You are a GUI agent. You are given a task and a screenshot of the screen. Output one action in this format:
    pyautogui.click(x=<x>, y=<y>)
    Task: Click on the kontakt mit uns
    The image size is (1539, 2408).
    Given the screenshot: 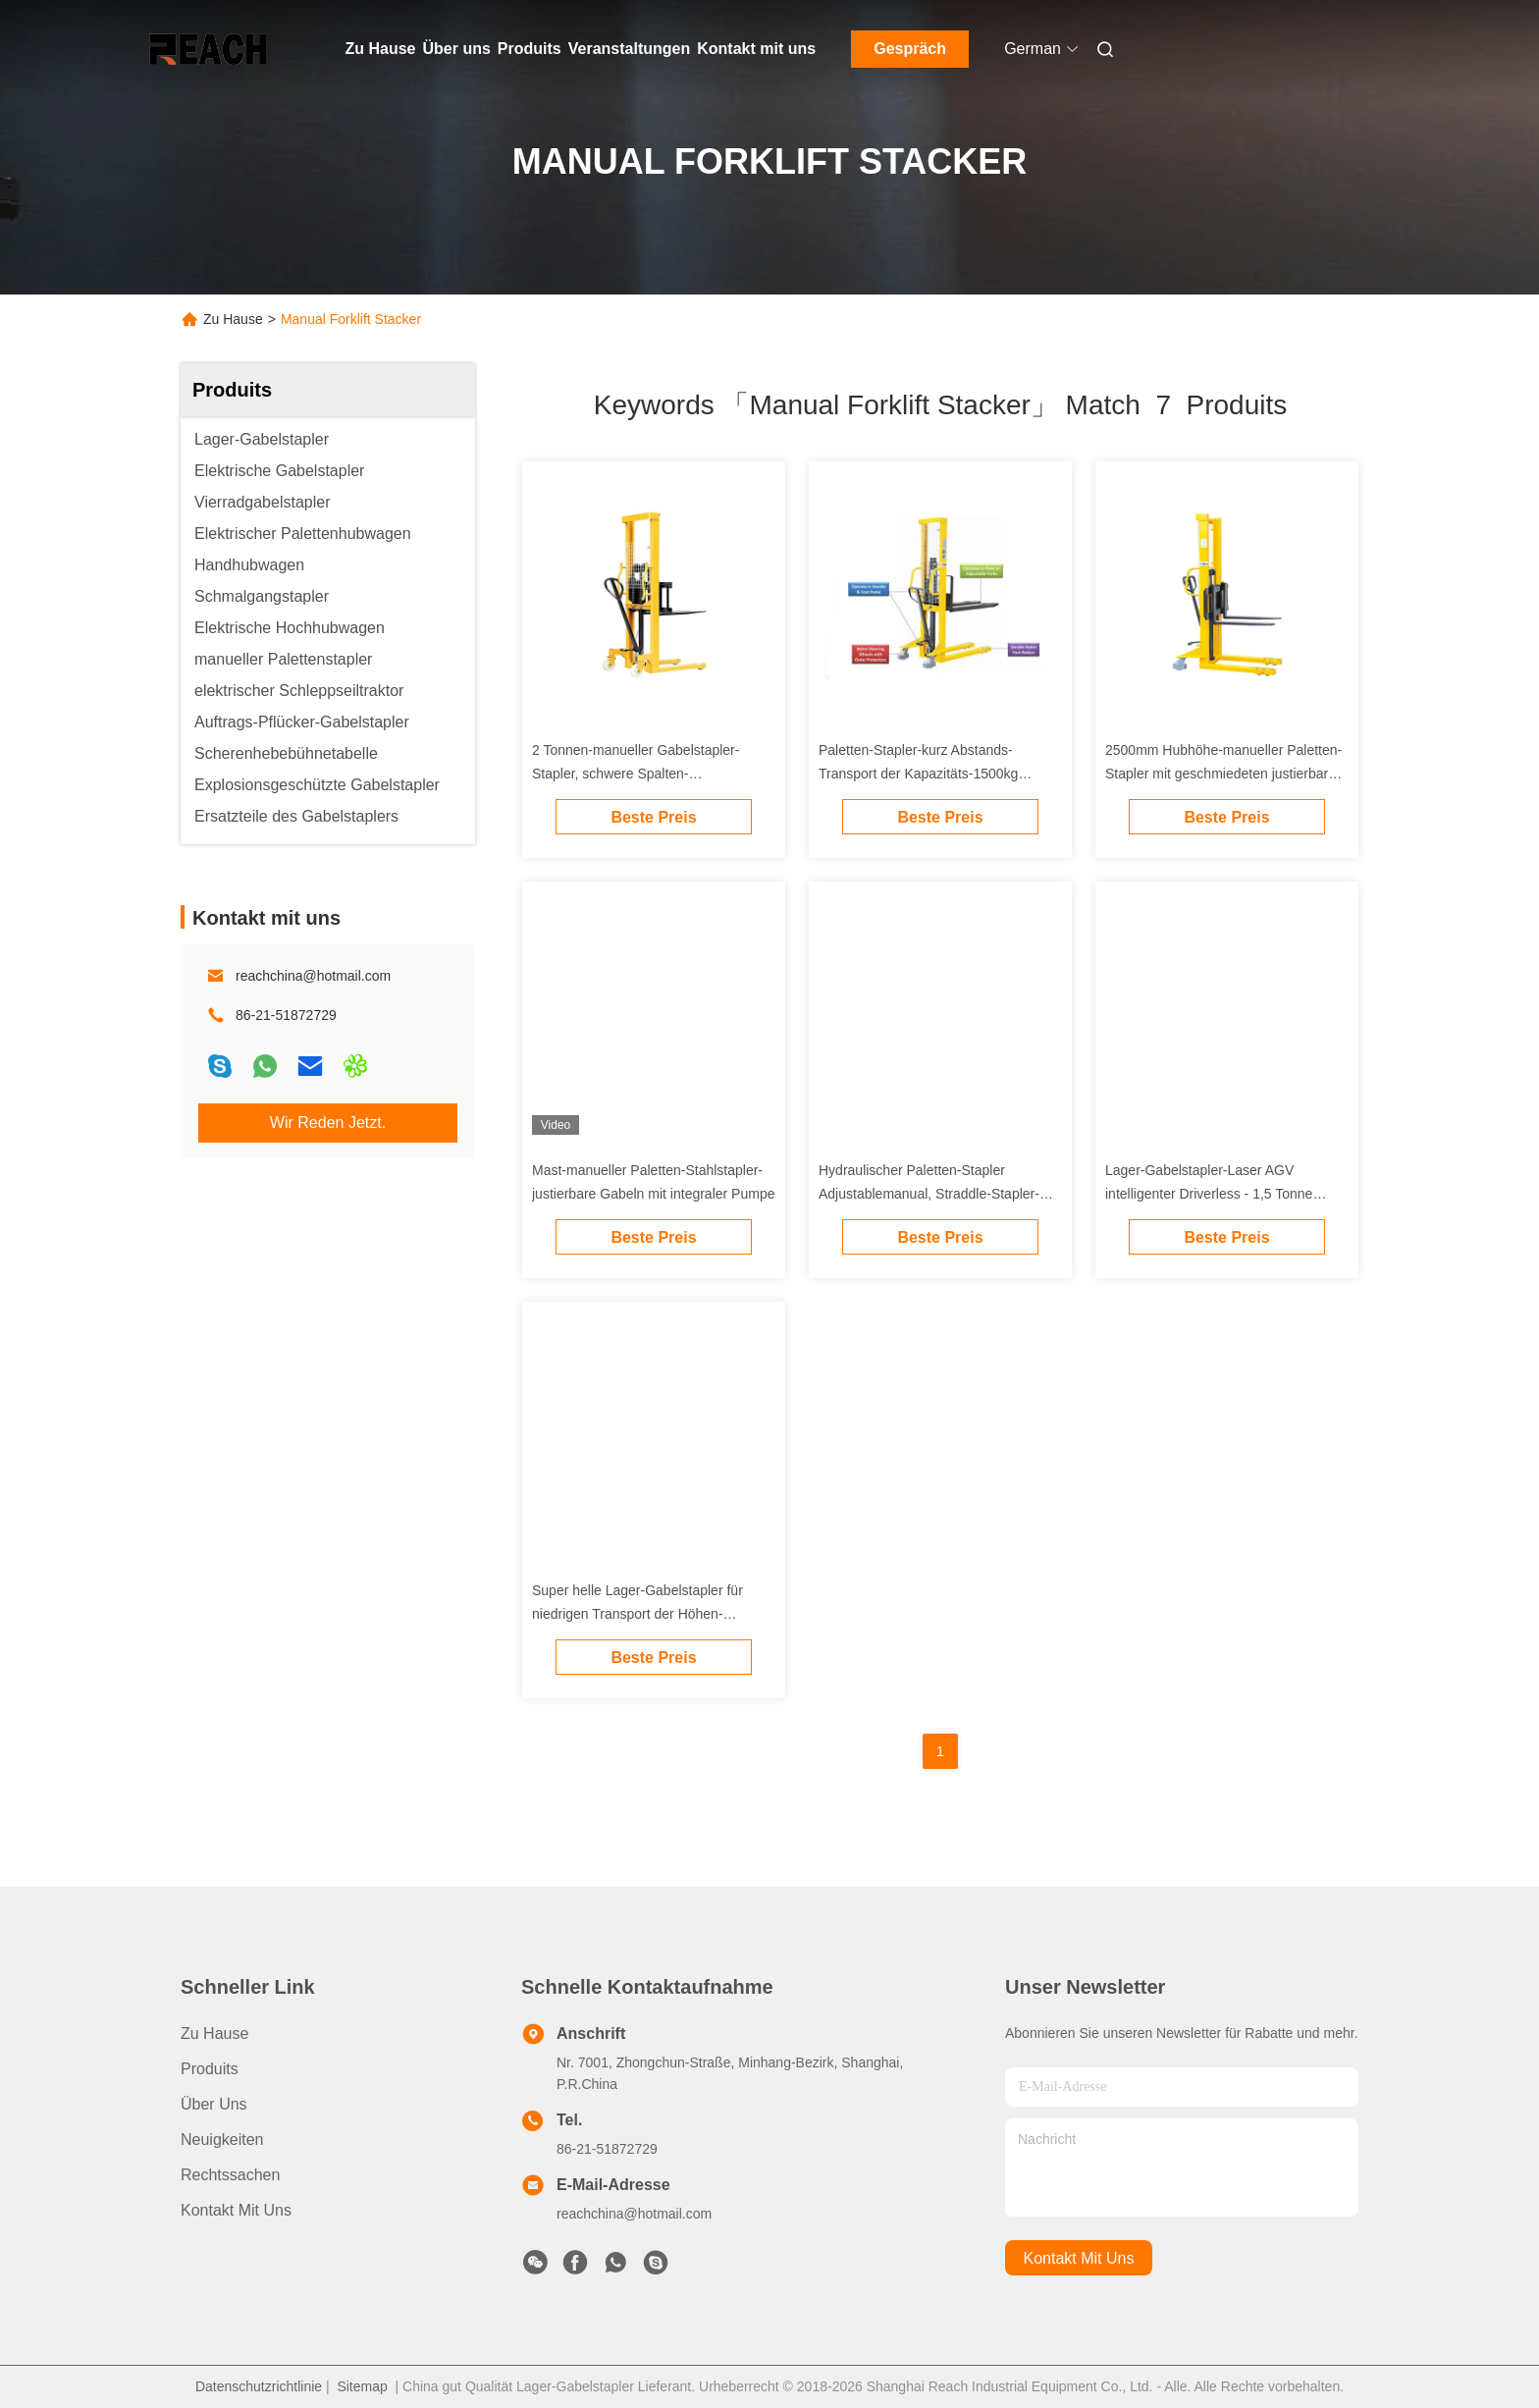 What is the action you would take?
    pyautogui.click(x=1079, y=2258)
    